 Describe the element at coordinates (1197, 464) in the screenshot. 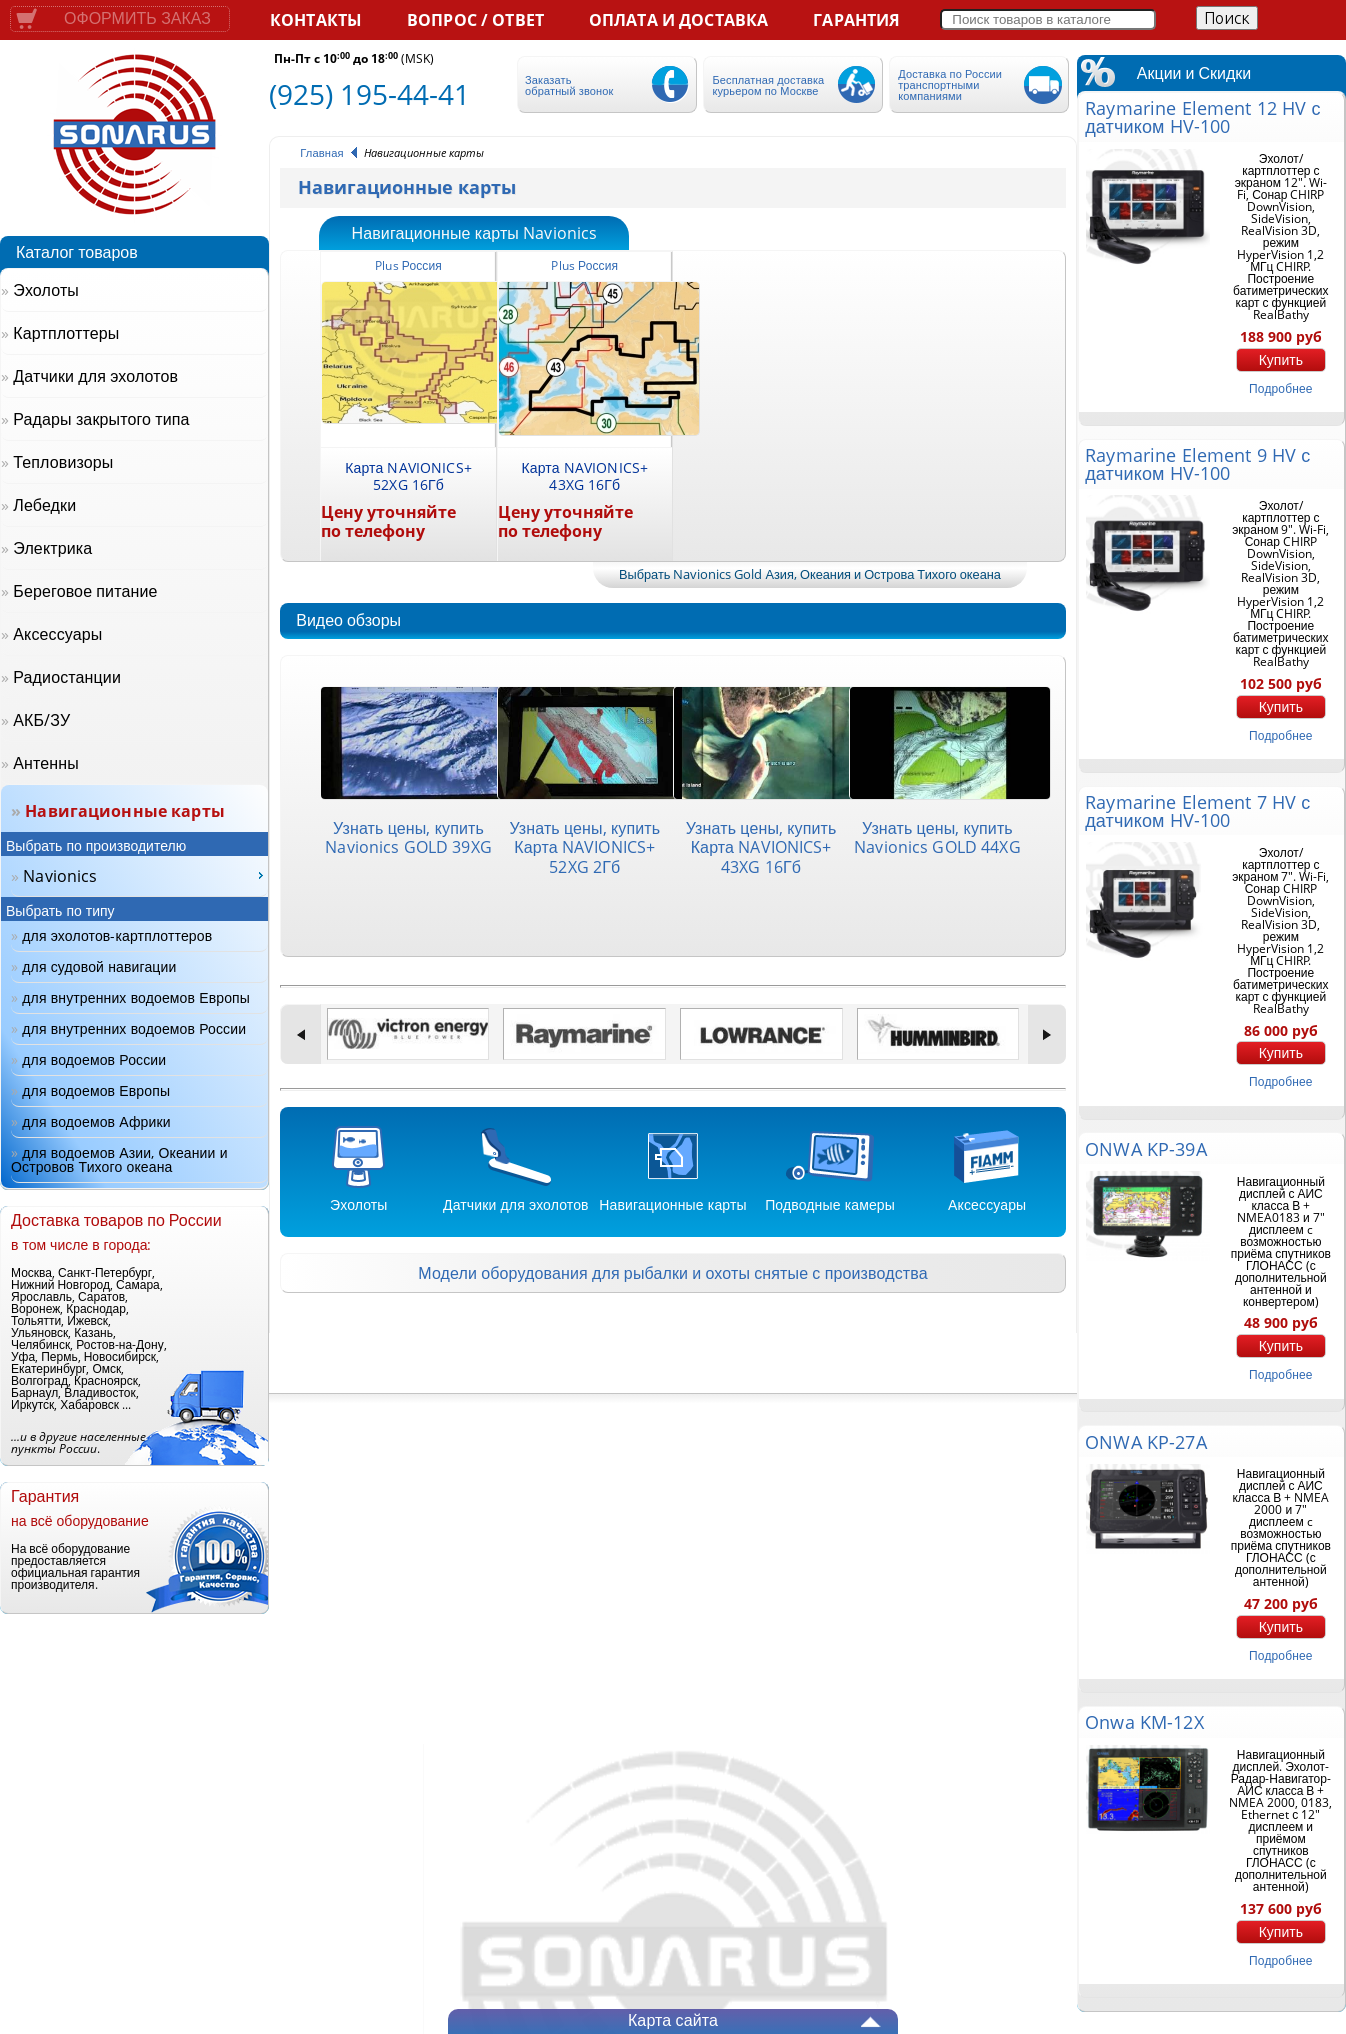

I see `Raymarine Element 9 HV с датчиком HV-100` at that location.